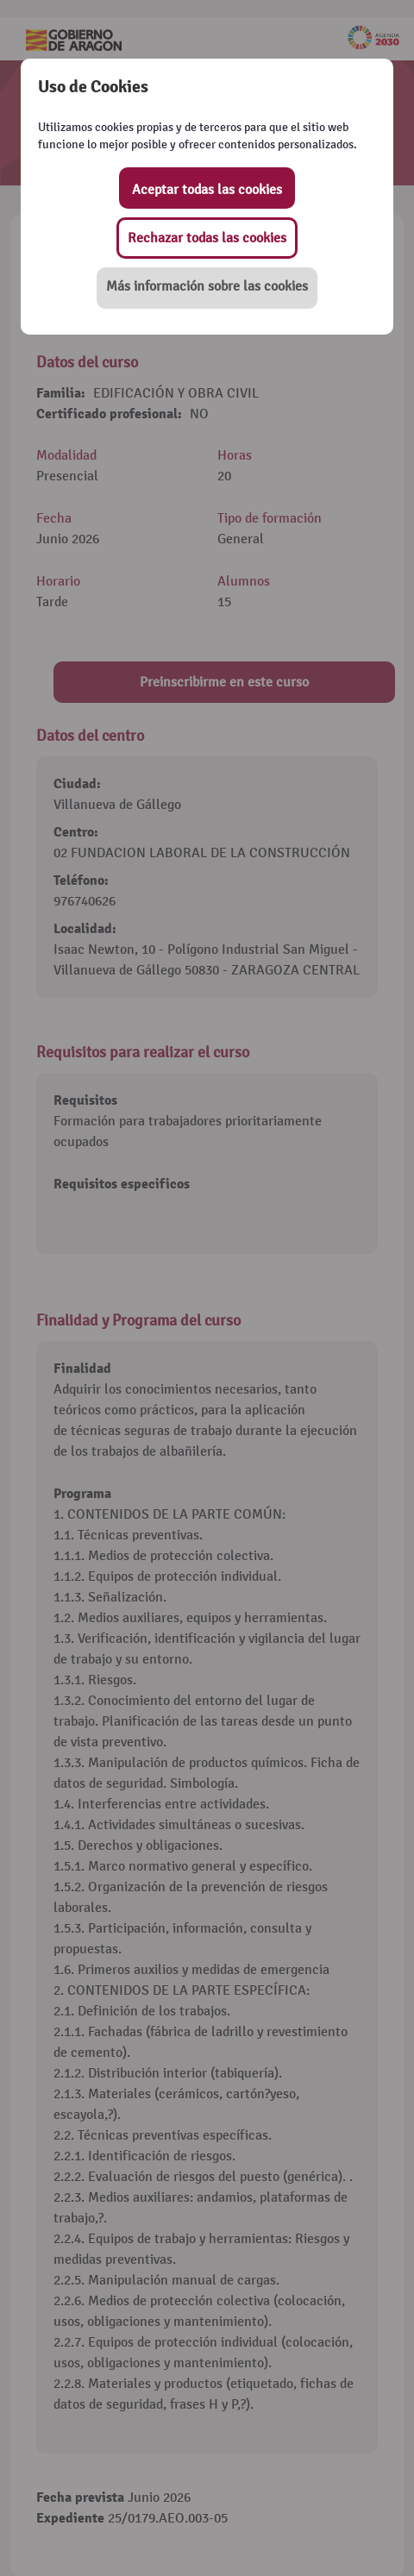 Image resolution: width=414 pixels, height=2576 pixels. Describe the element at coordinates (207, 238) in the screenshot. I see `Rechazar todas las cookies` at that location.